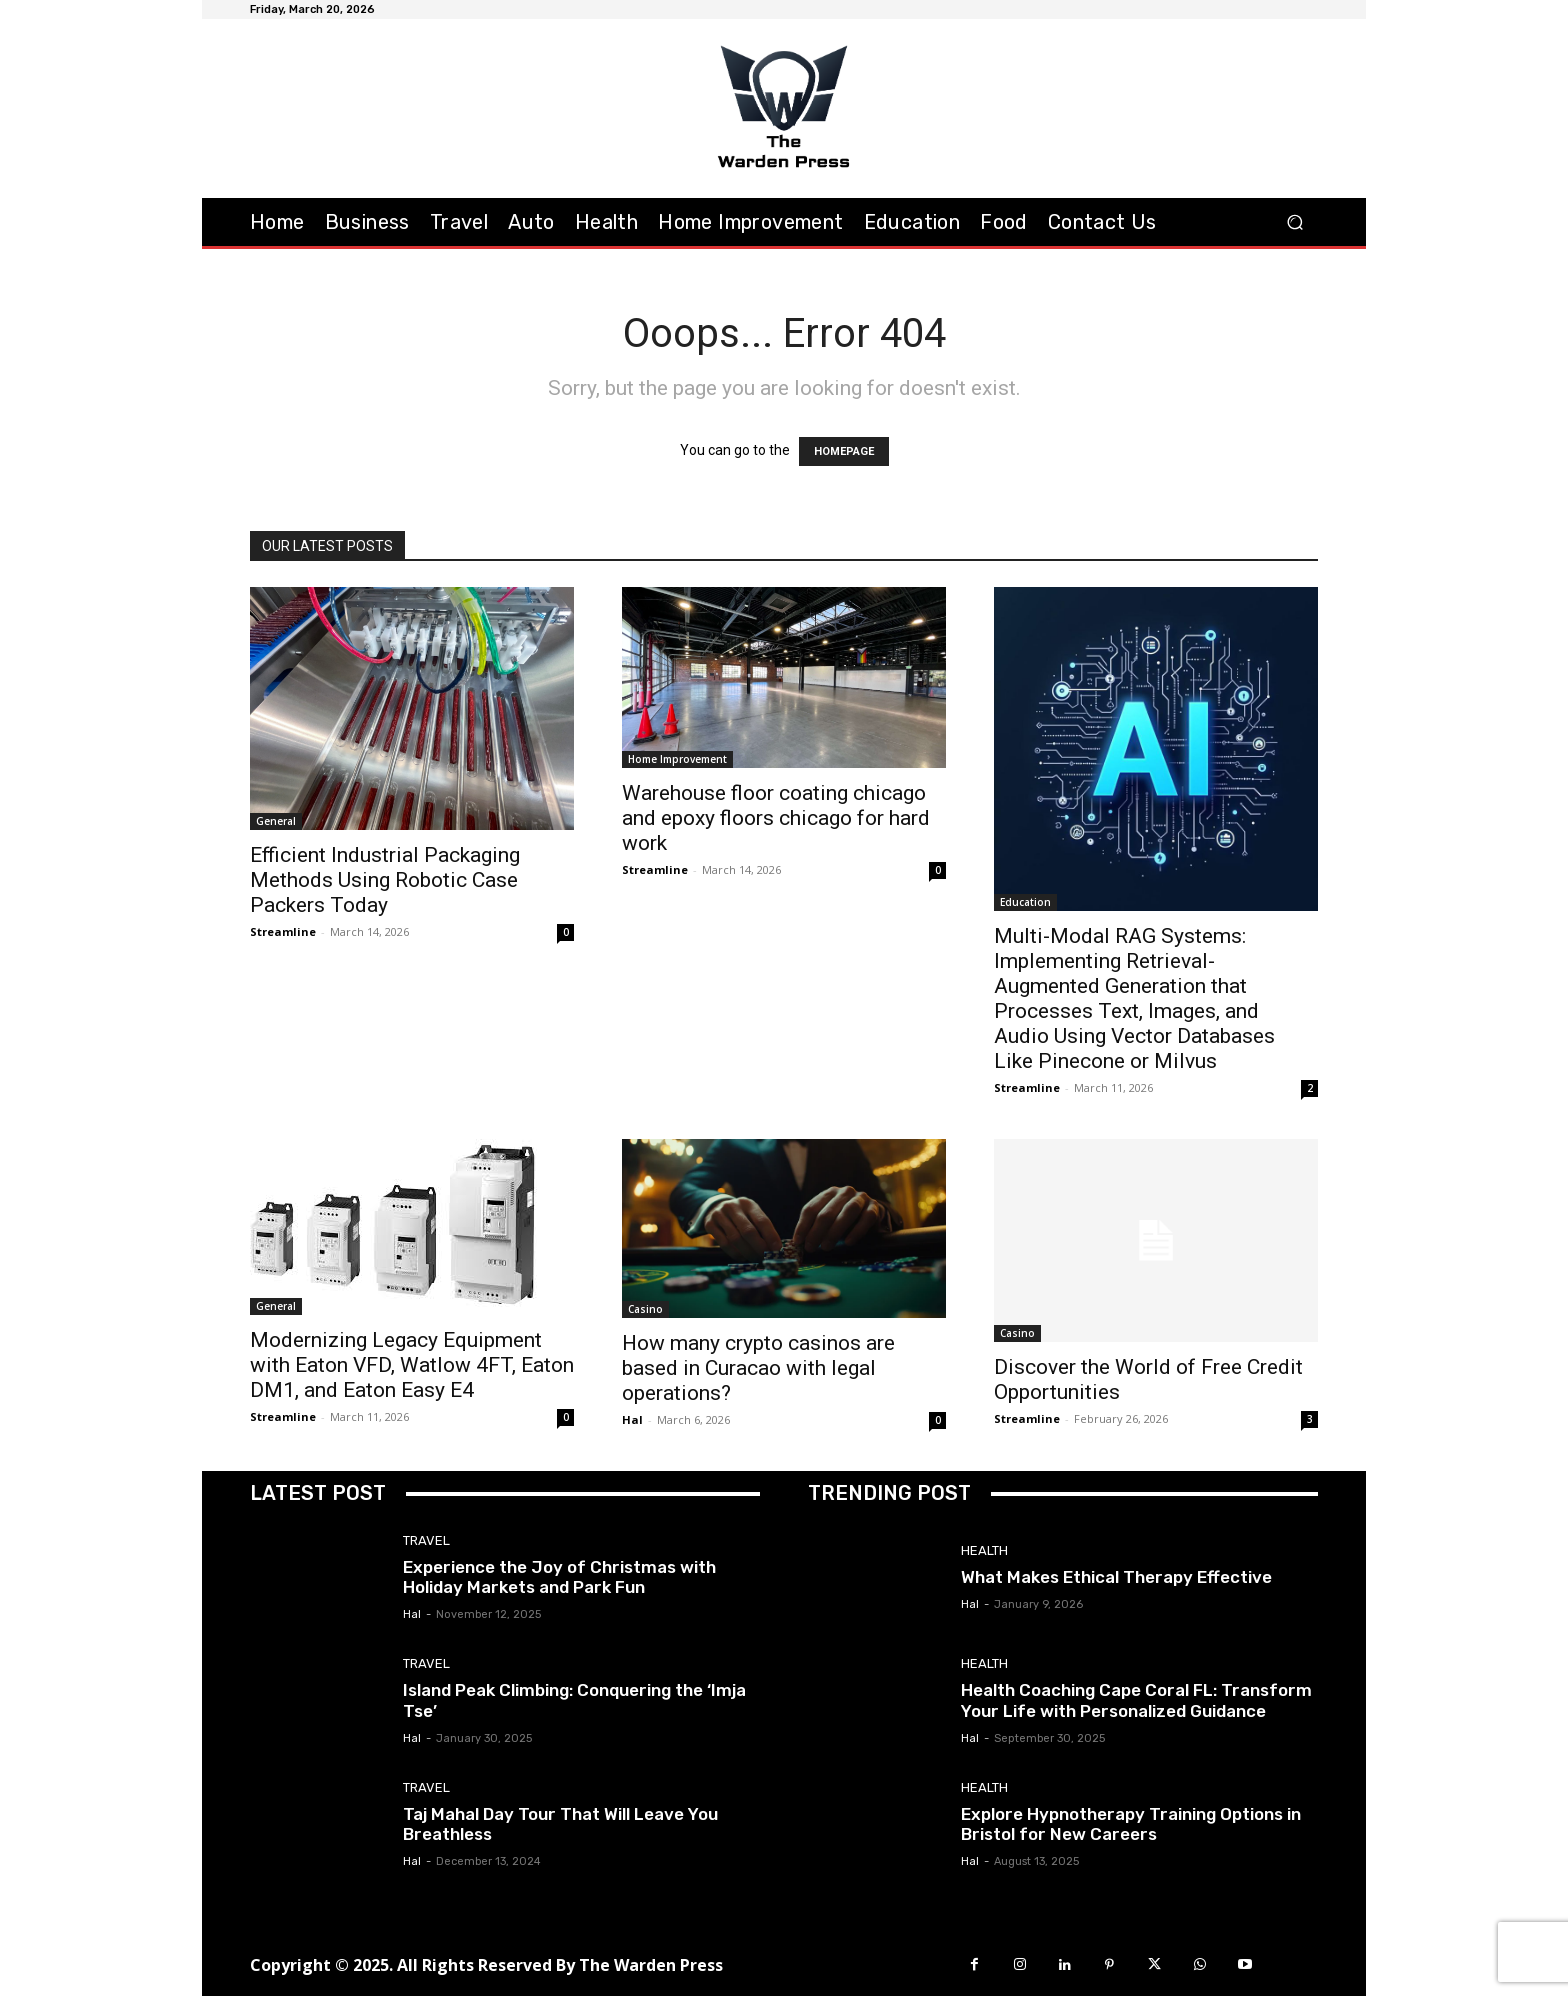 The image size is (1568, 1996). Describe the element at coordinates (426, 1540) in the screenshot. I see `Travel` at that location.